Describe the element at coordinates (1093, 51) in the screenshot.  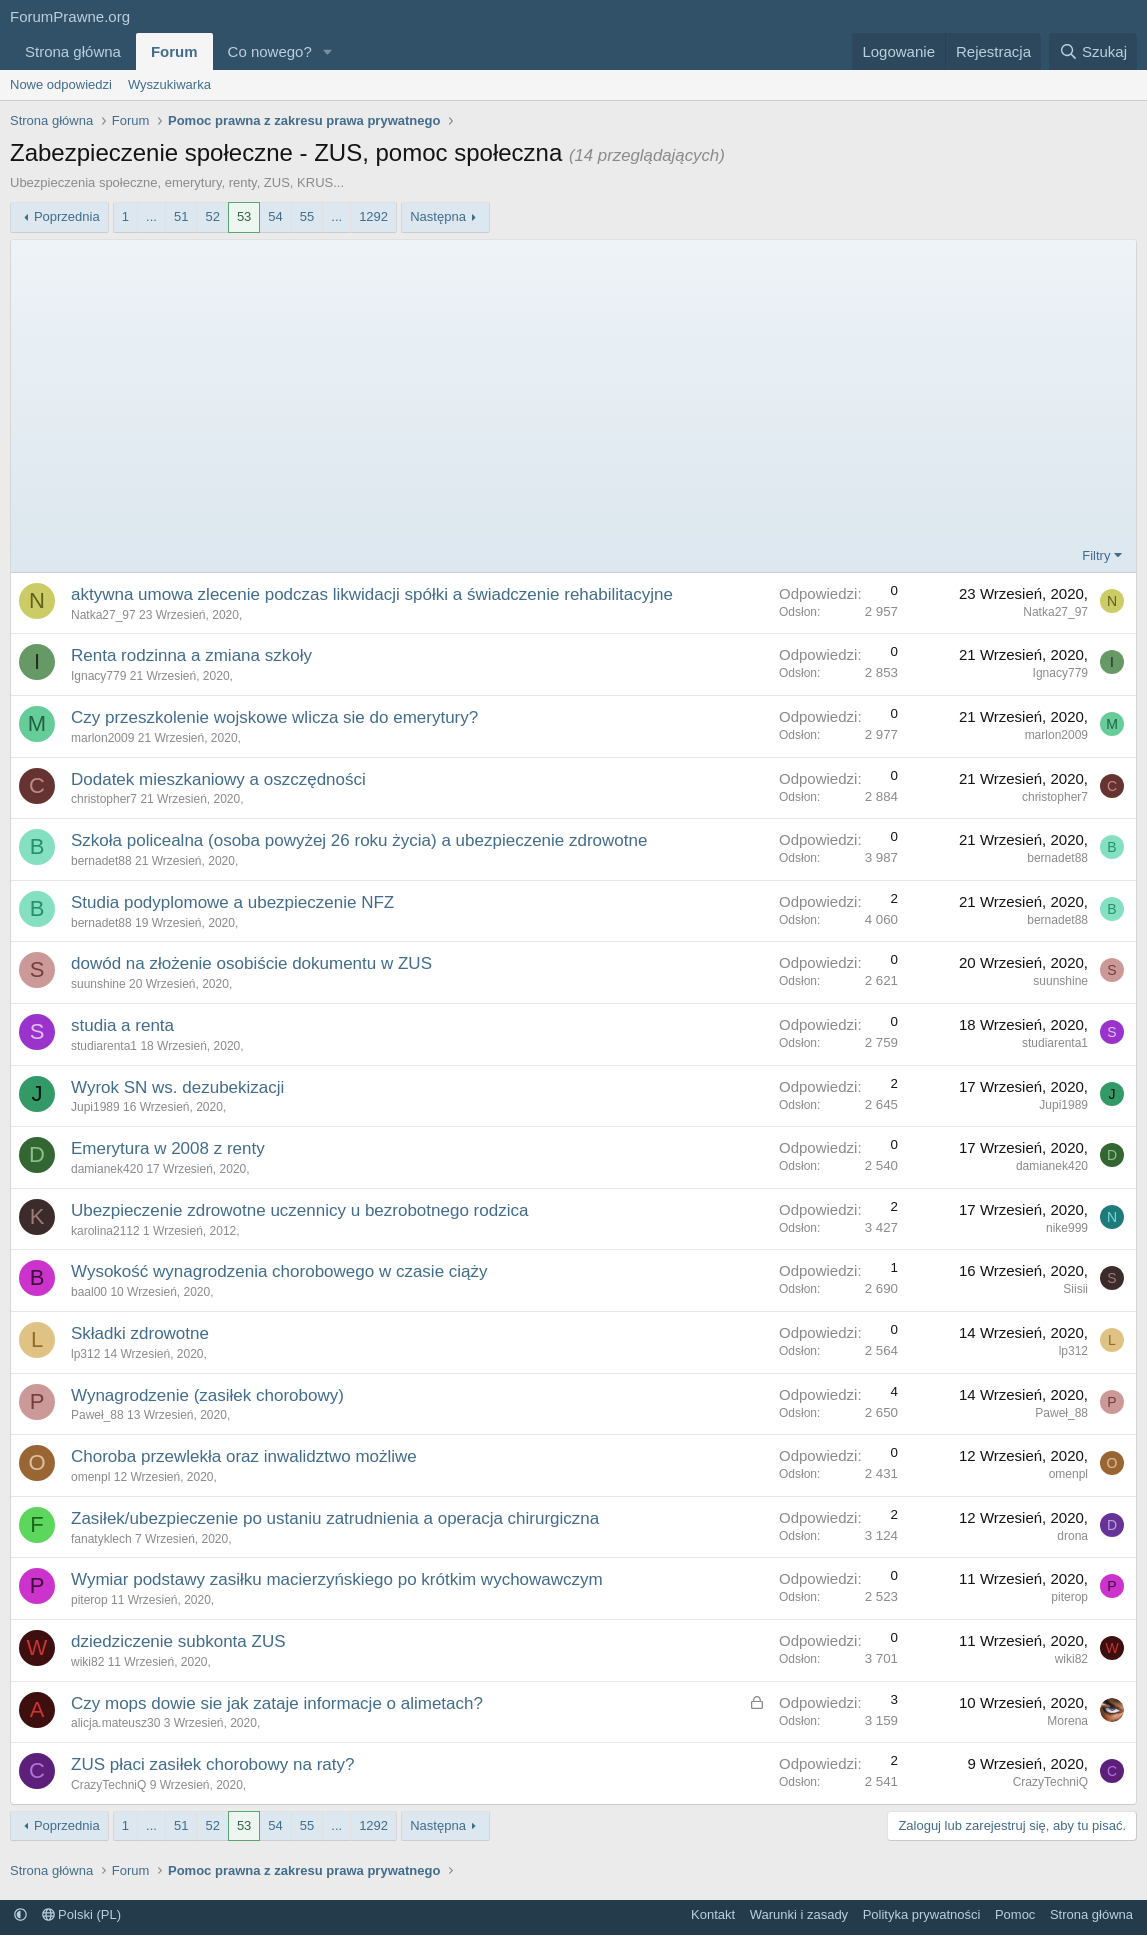
I see `[Szukaj]` at that location.